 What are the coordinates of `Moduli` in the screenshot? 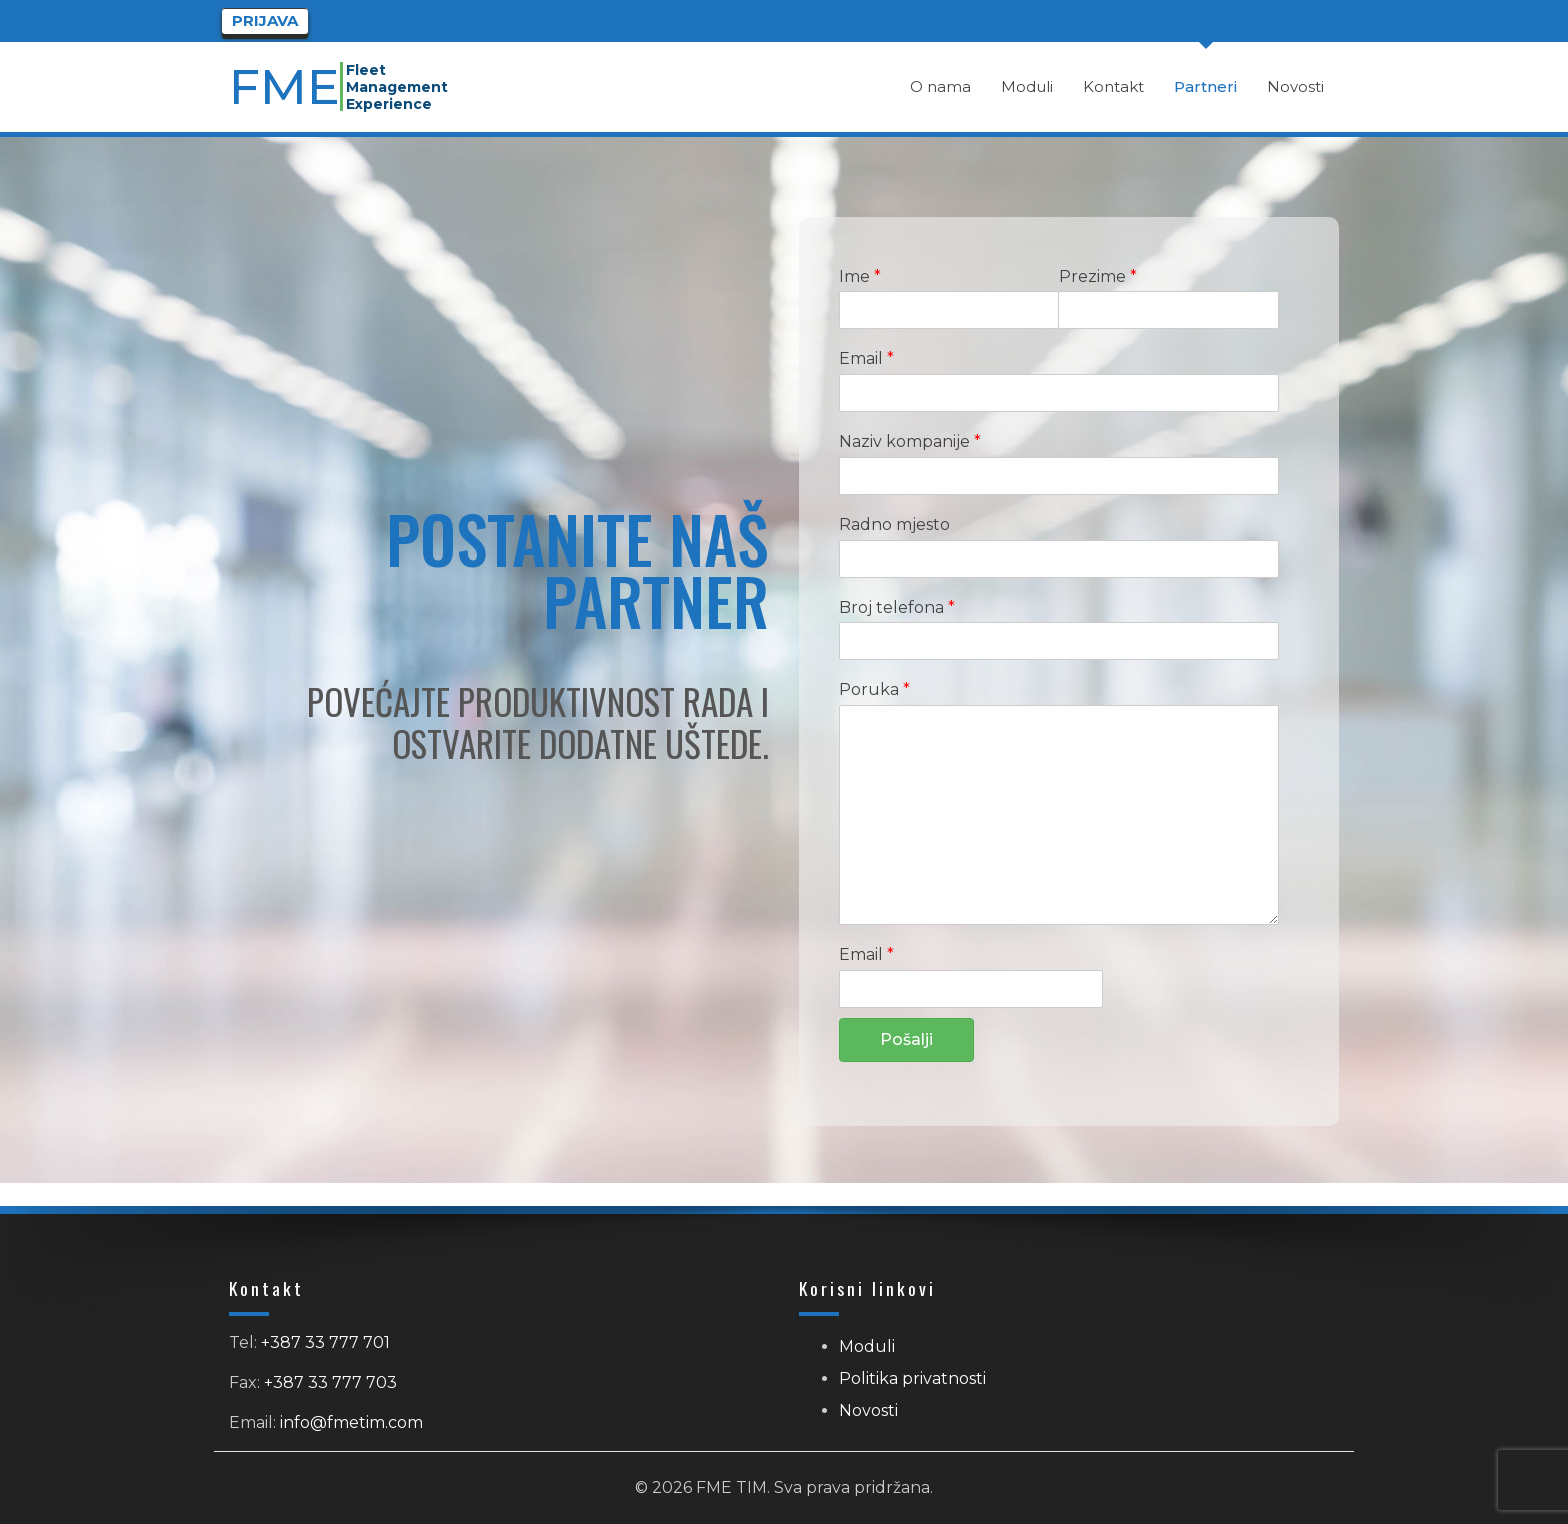 It's located at (867, 1346).